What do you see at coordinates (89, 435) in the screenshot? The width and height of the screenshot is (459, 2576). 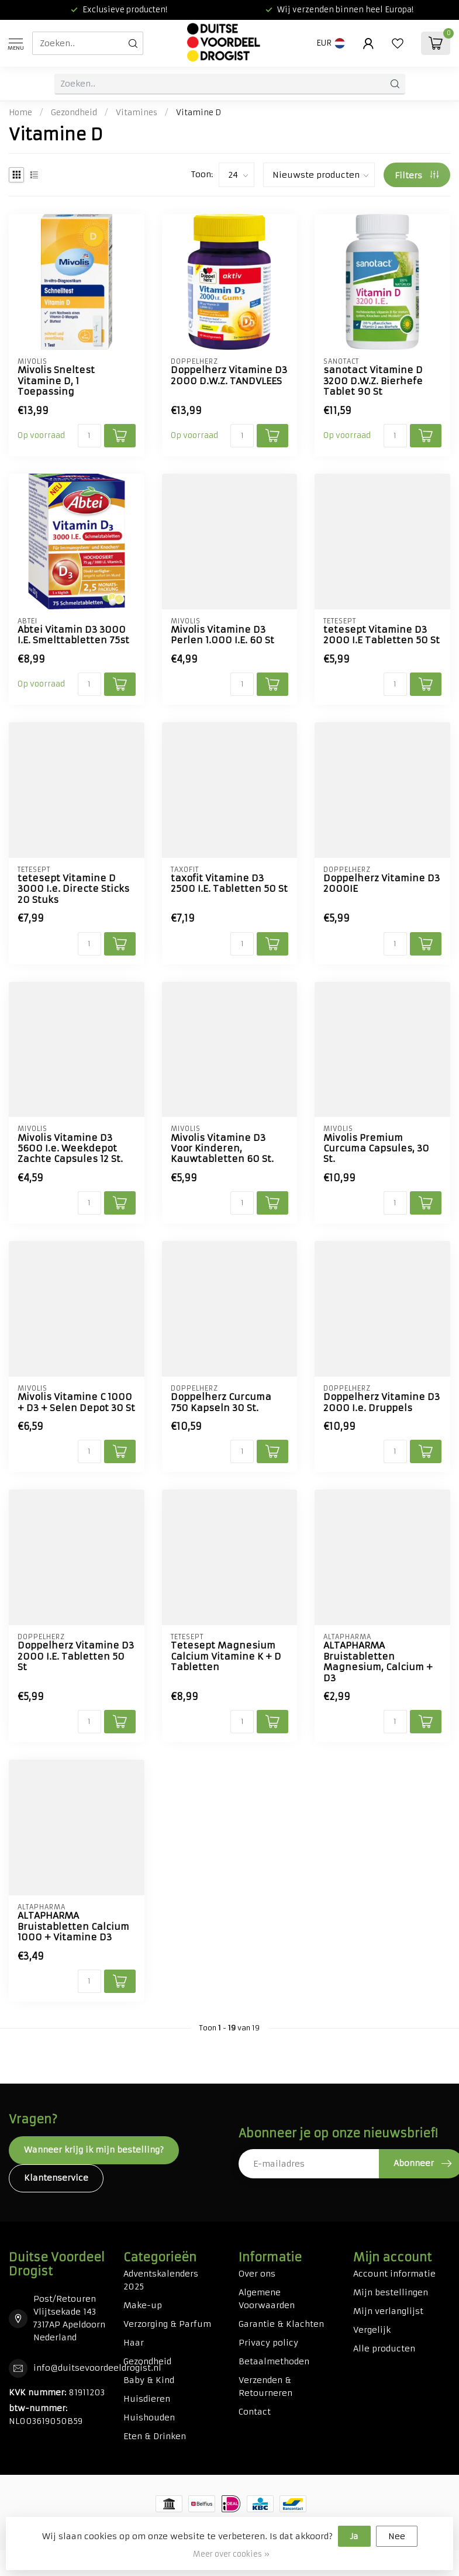 I see `[Aantal]` at bounding box center [89, 435].